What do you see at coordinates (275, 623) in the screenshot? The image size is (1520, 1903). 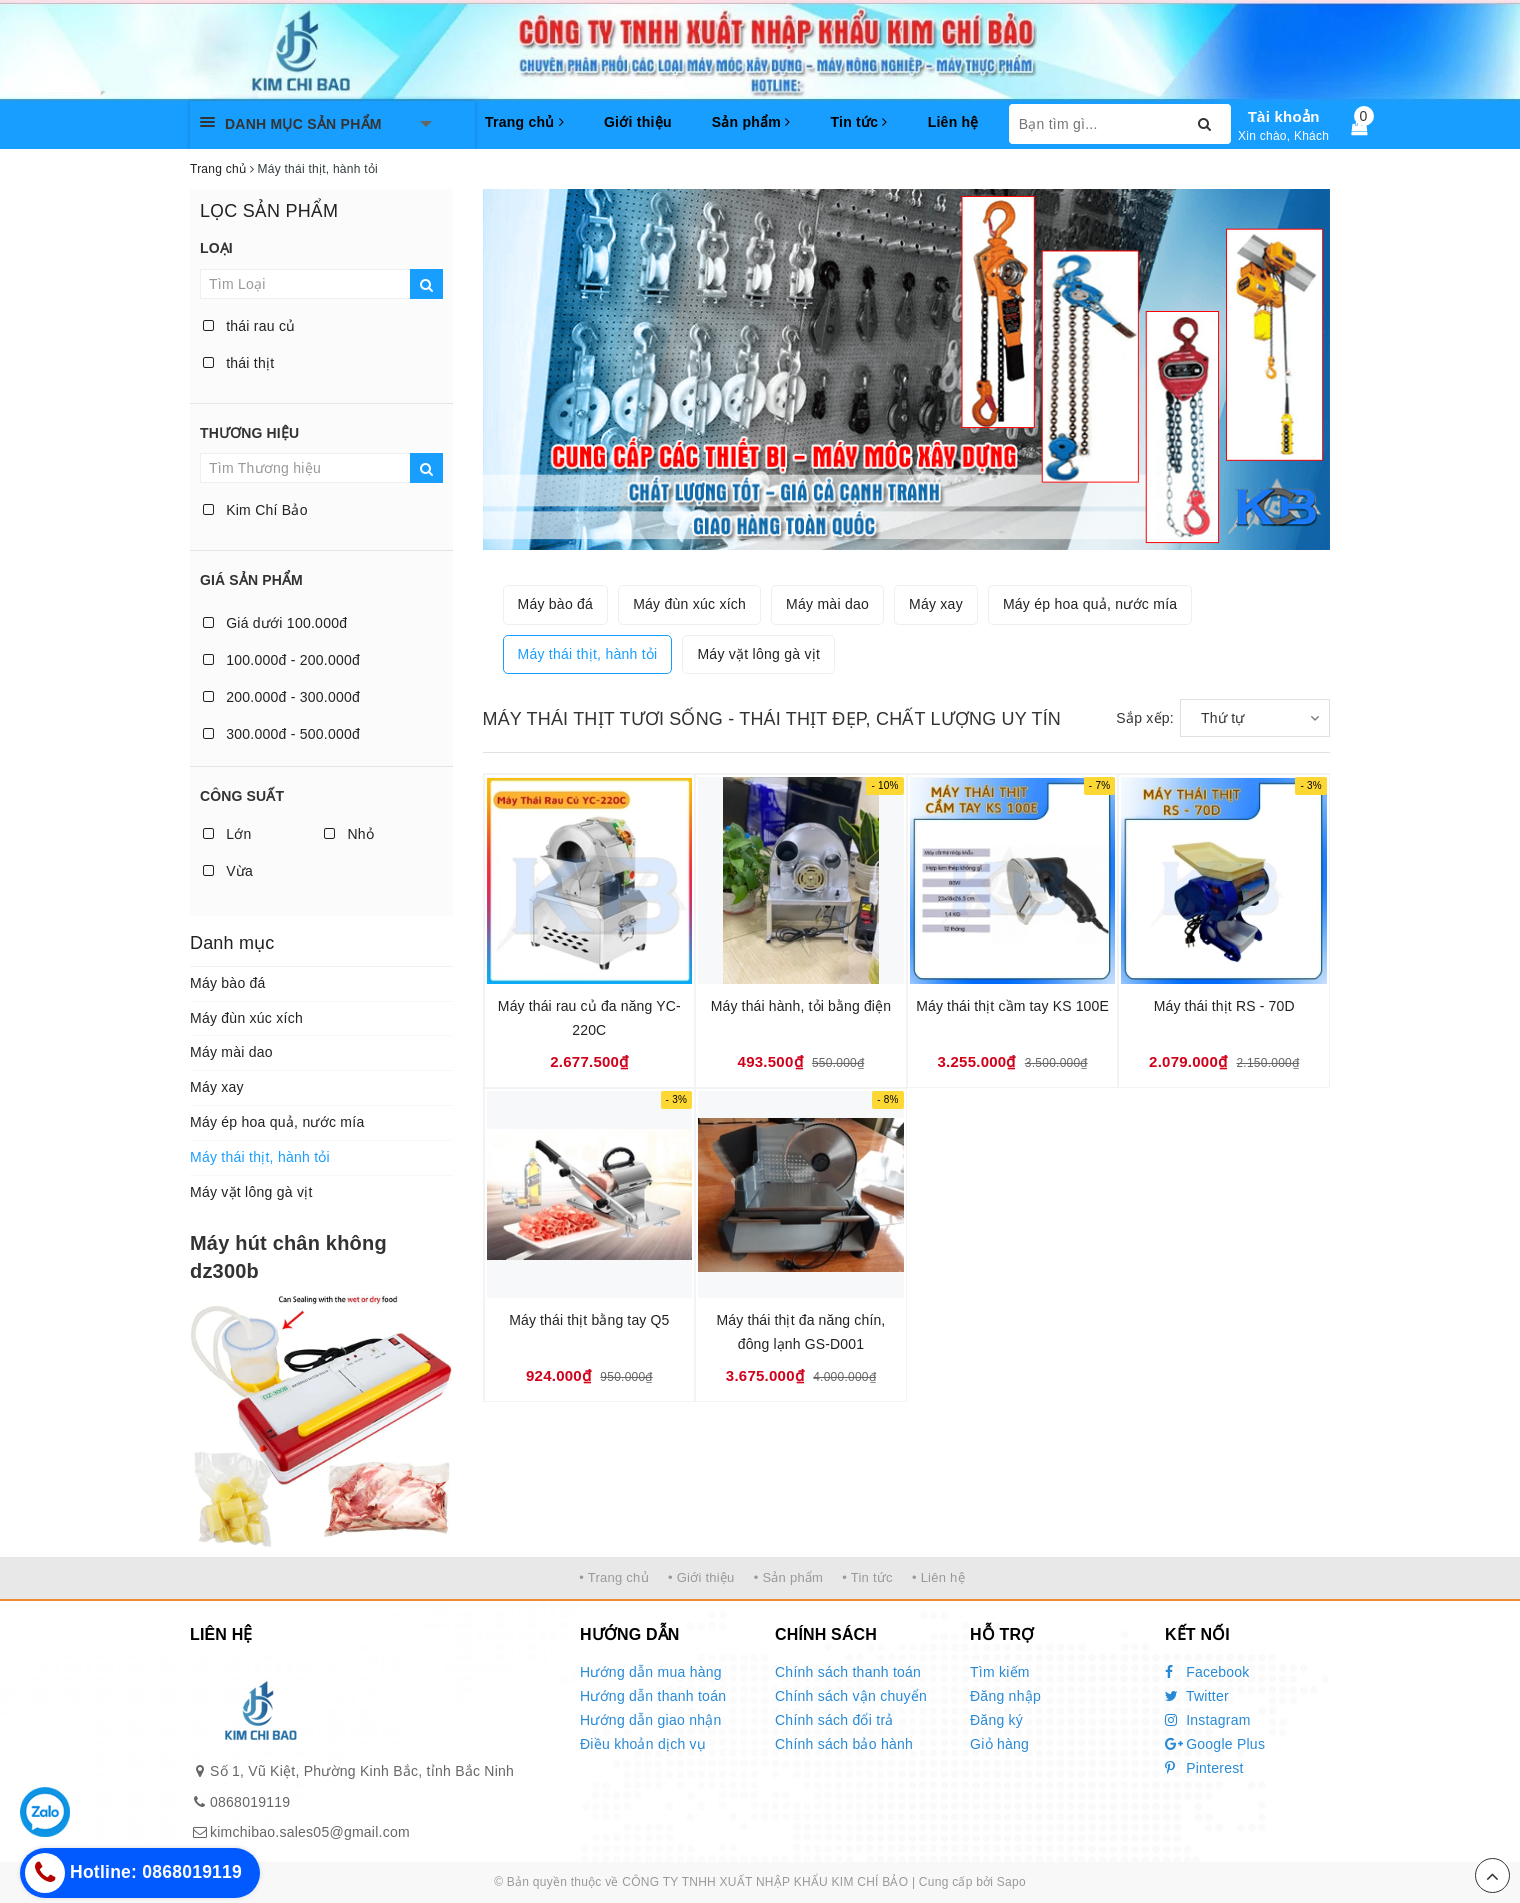 I see `Giá dưới 100.000đ` at bounding box center [275, 623].